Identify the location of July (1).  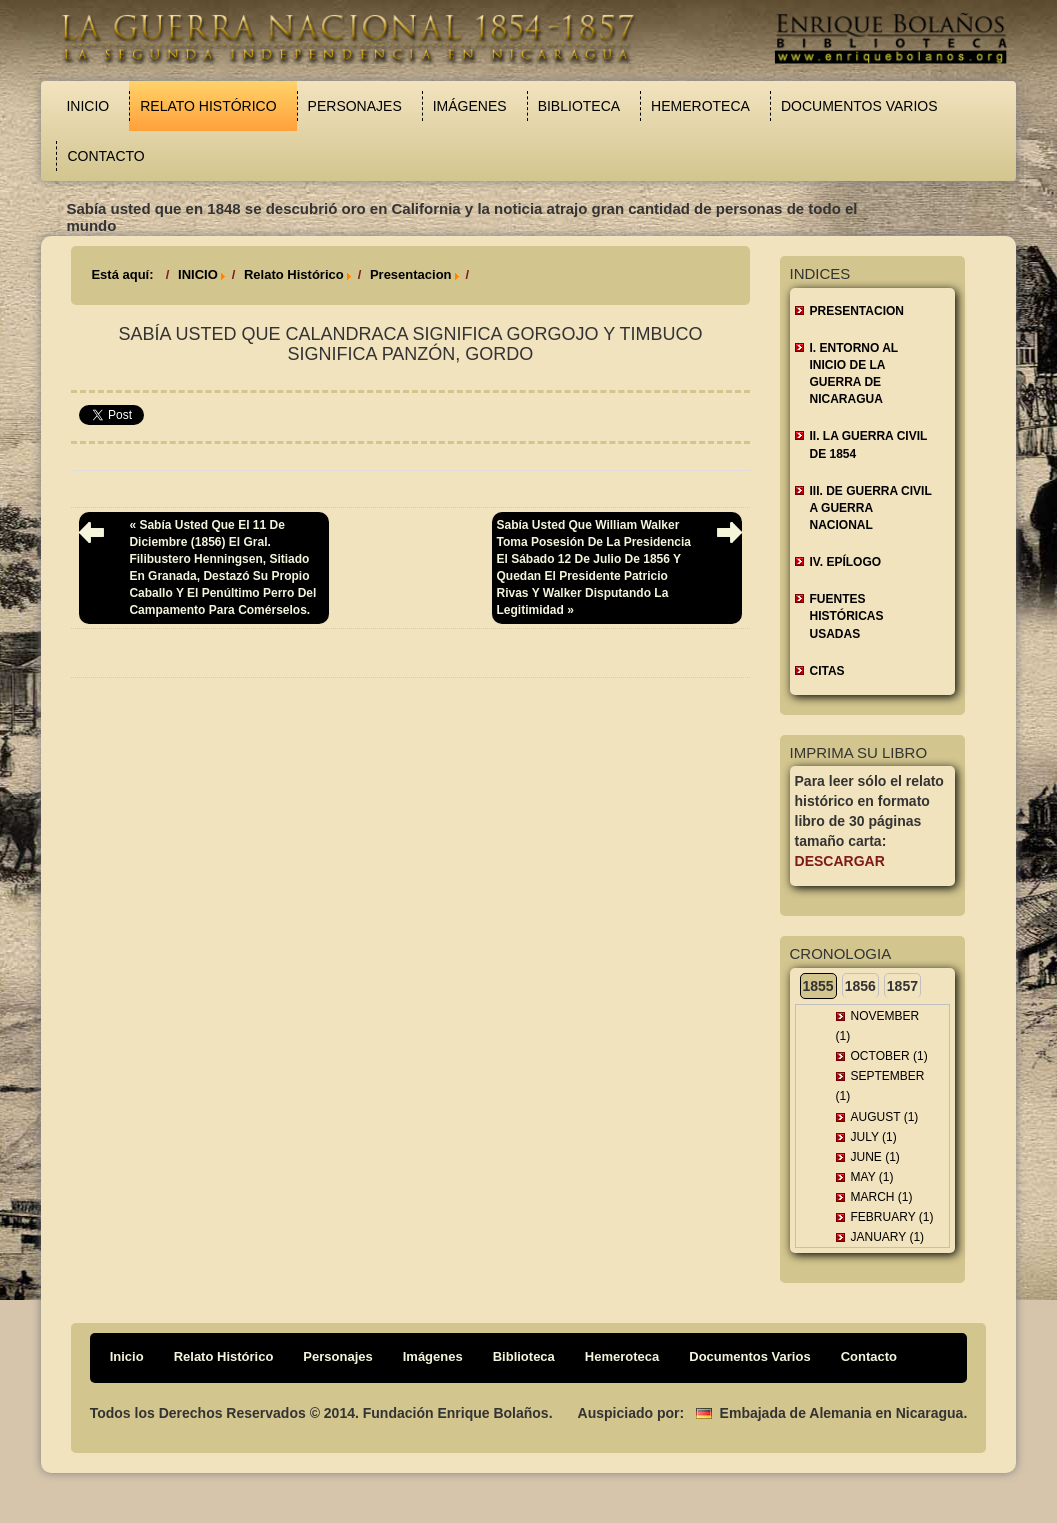
(874, 1137).